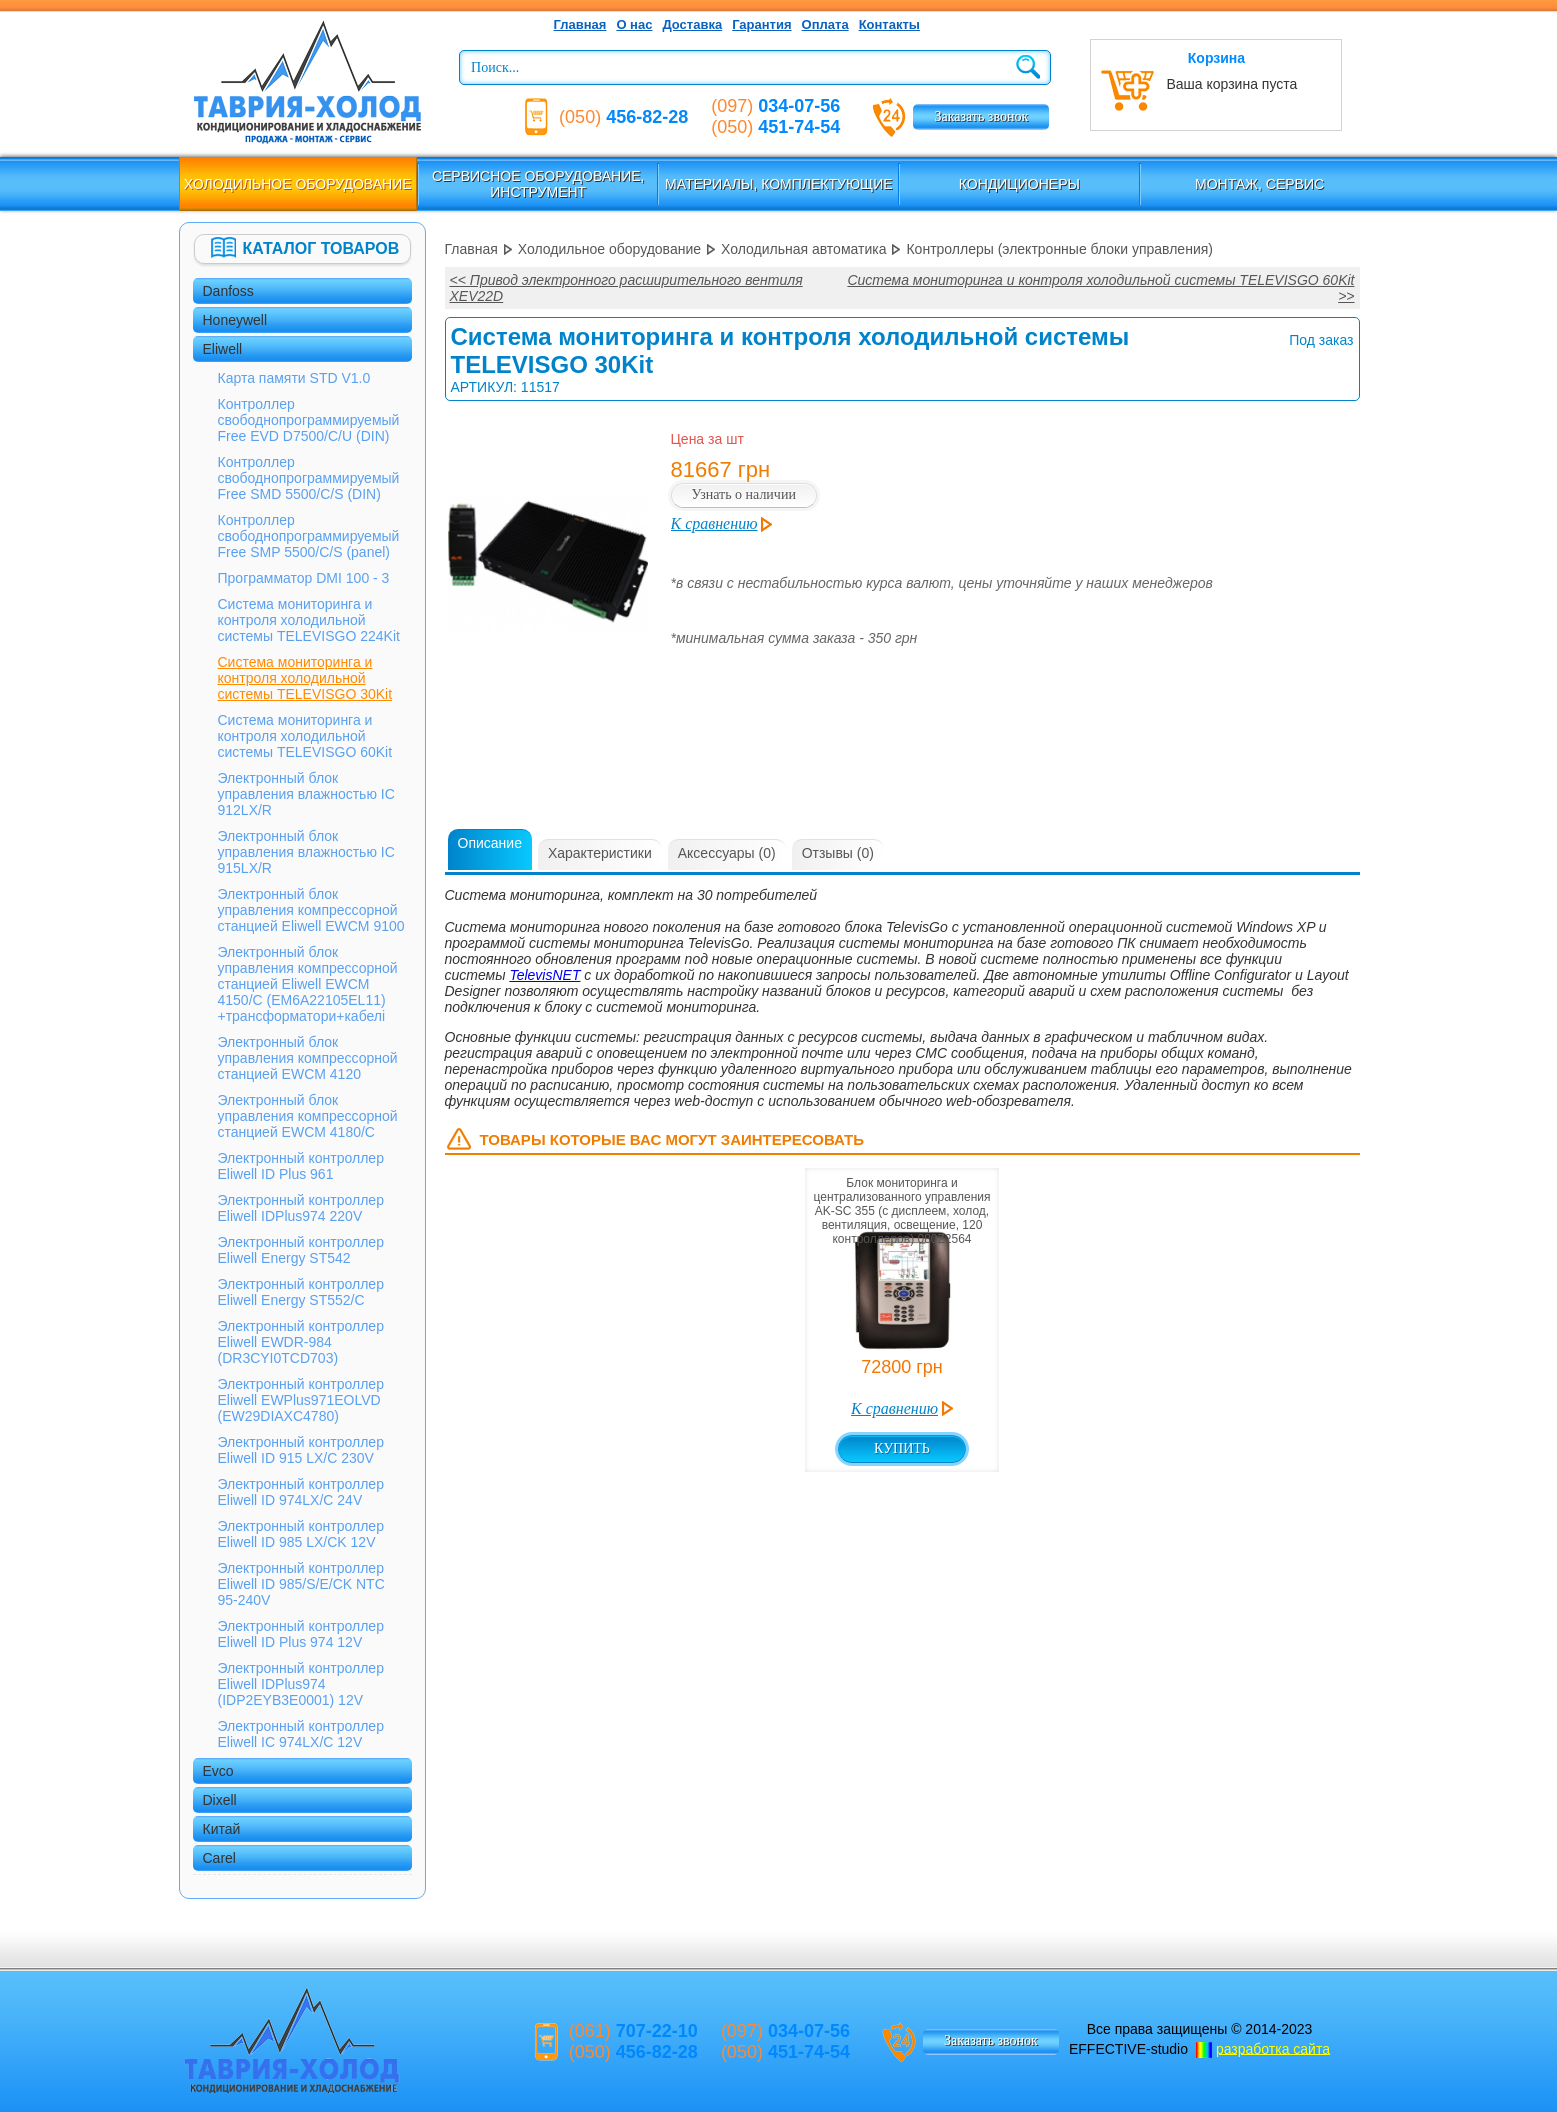 The height and width of the screenshot is (2112, 1557). Describe the element at coordinates (1259, 184) in the screenshot. I see `Монтаж, сервис` at that location.